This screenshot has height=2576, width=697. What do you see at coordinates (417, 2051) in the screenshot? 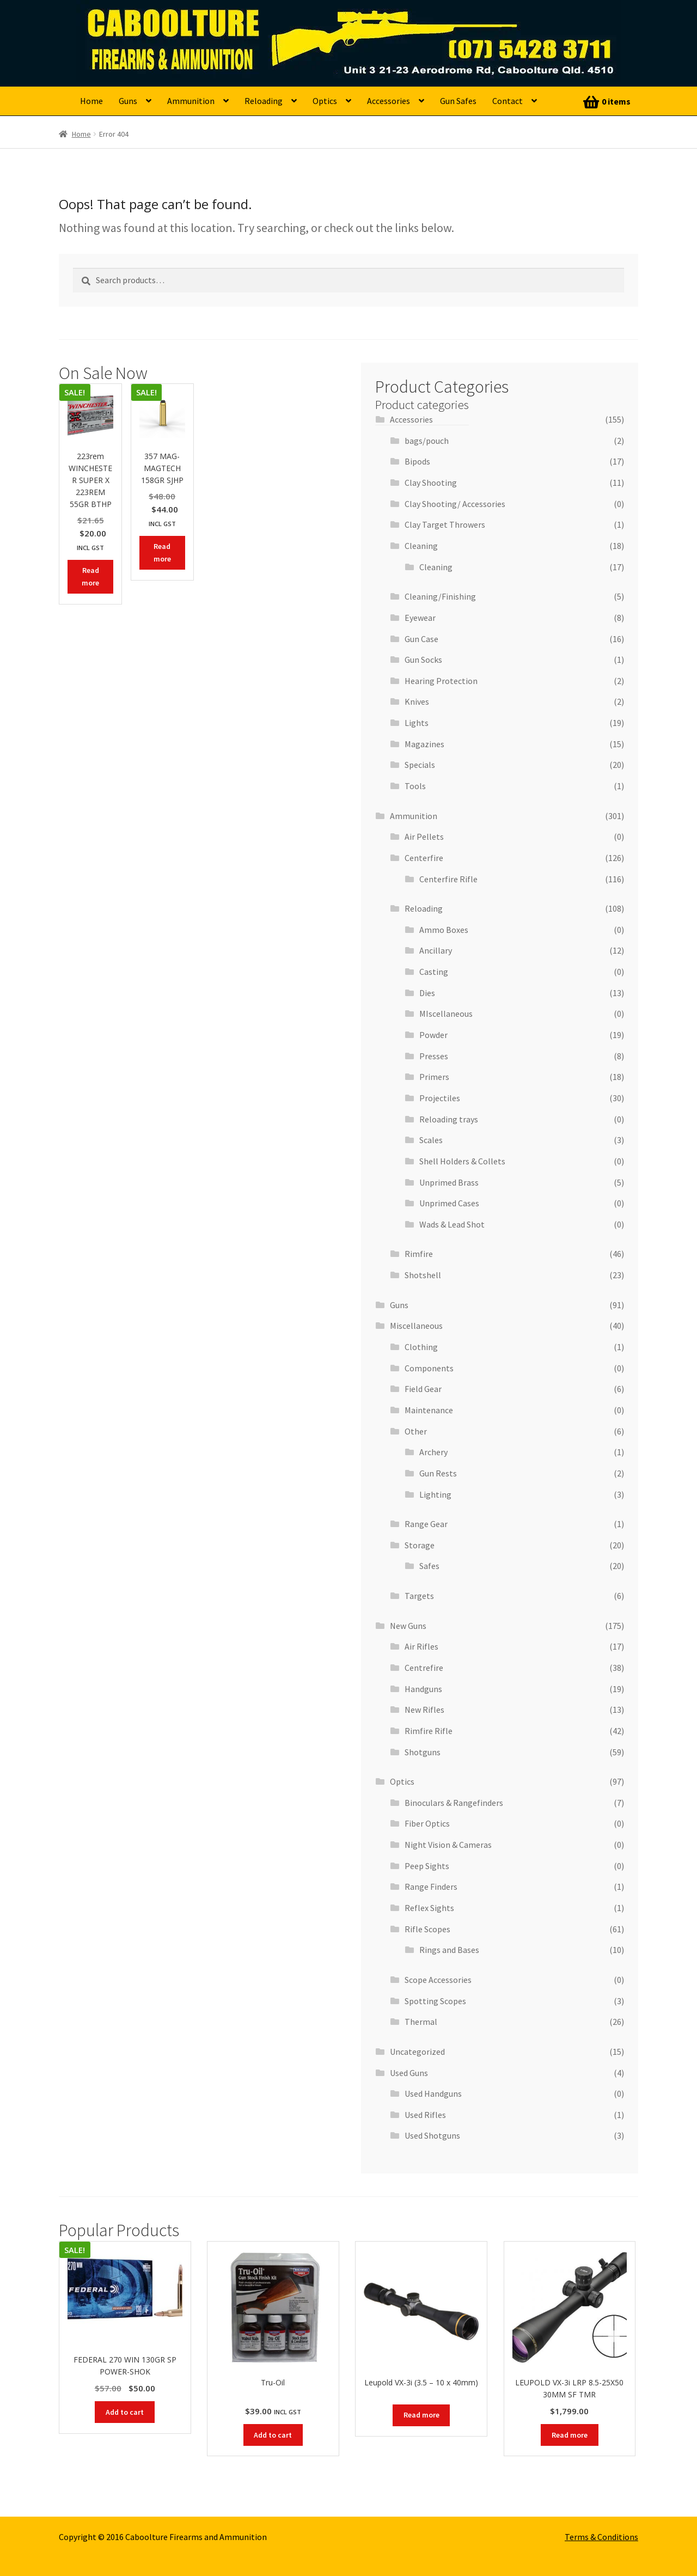
I see `Uncategorized` at bounding box center [417, 2051].